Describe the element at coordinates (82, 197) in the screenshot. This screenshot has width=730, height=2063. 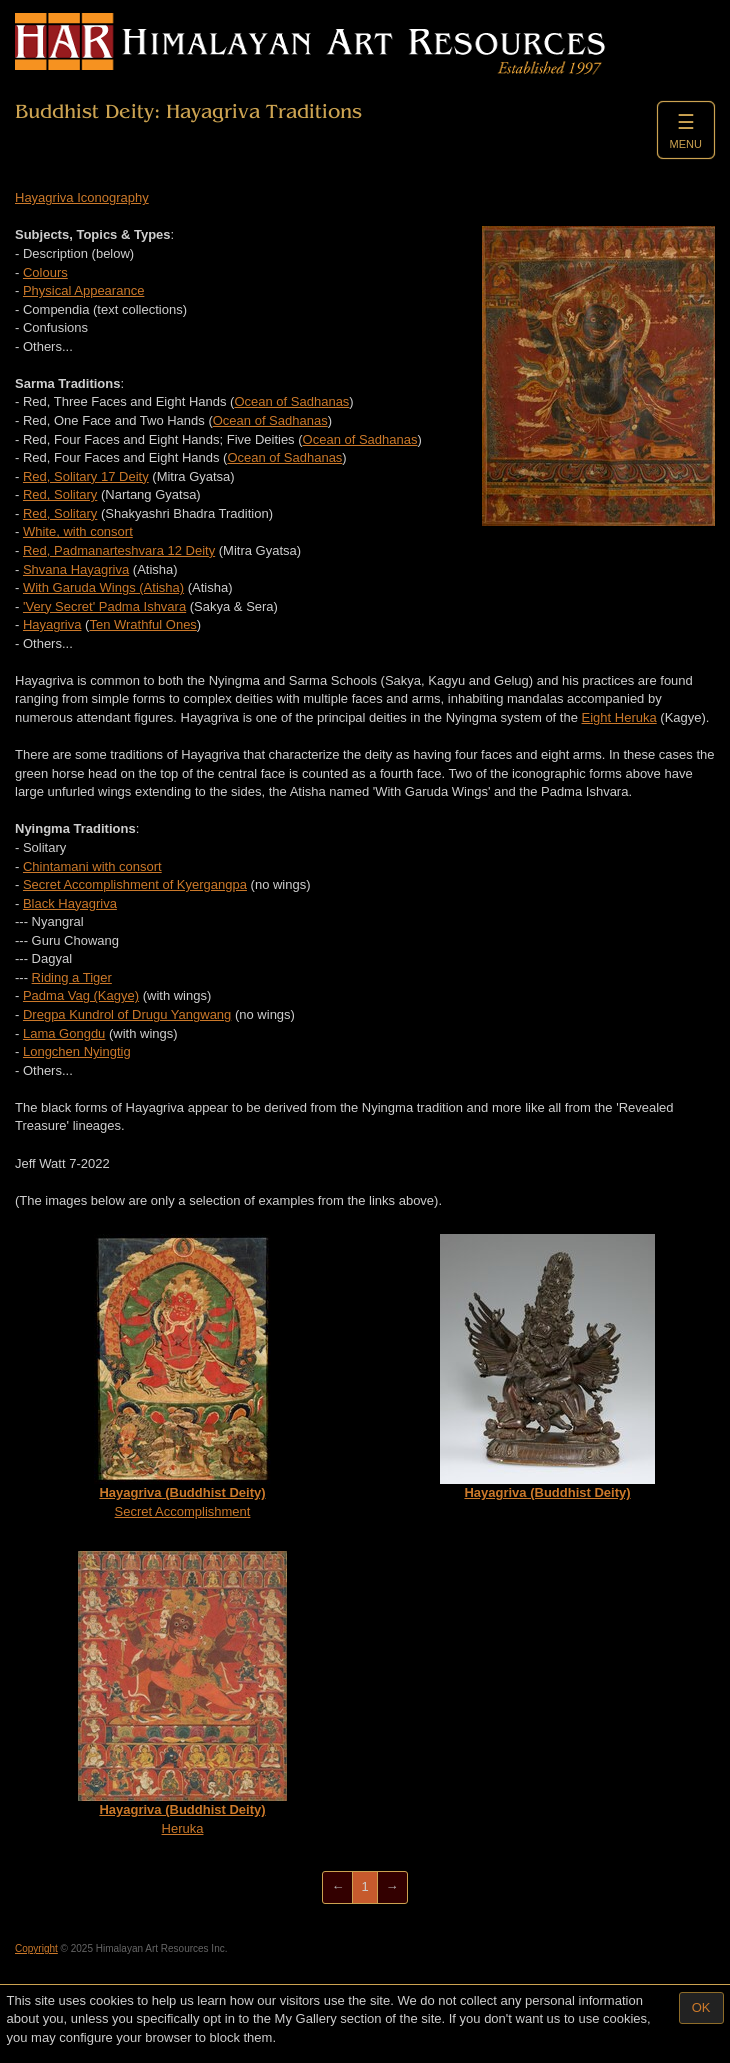
I see `Hayagriva Iconography` at that location.